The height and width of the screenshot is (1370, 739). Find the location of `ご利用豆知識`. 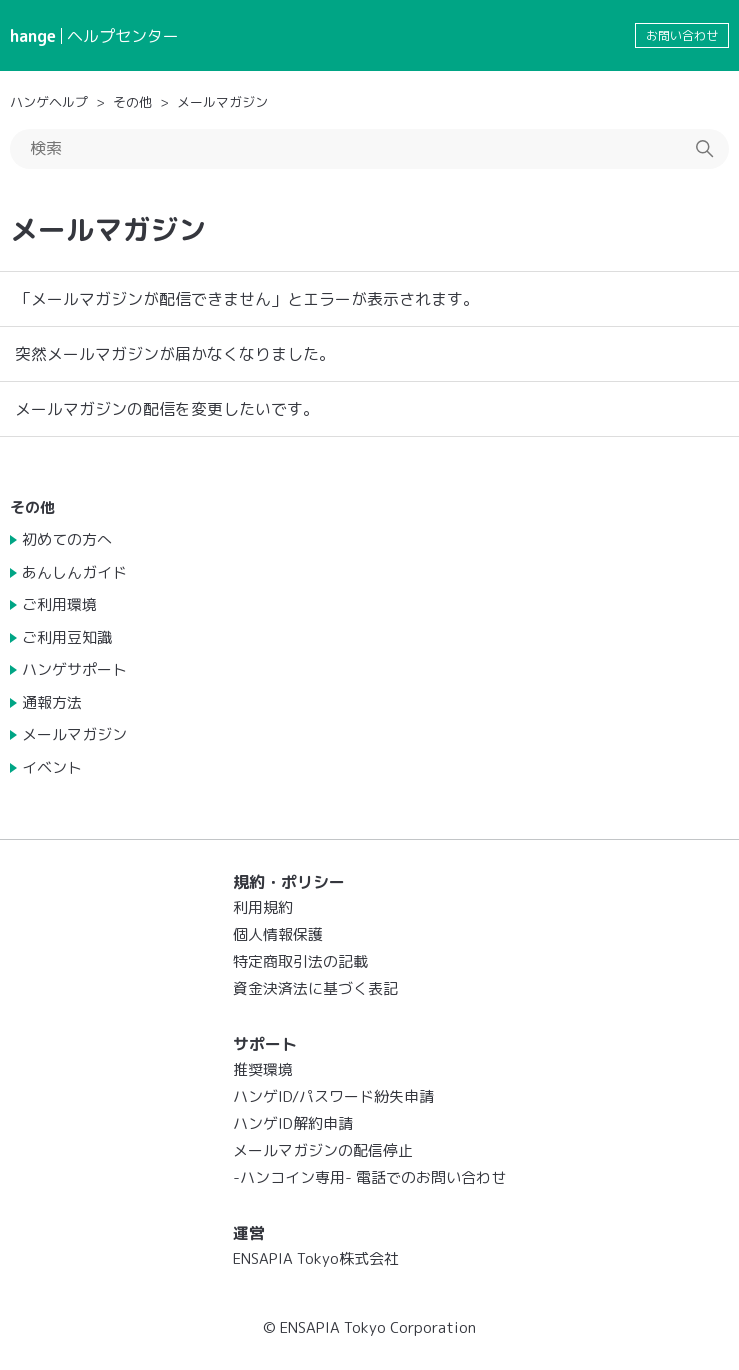

ご利用豆知識 is located at coordinates (67, 637).